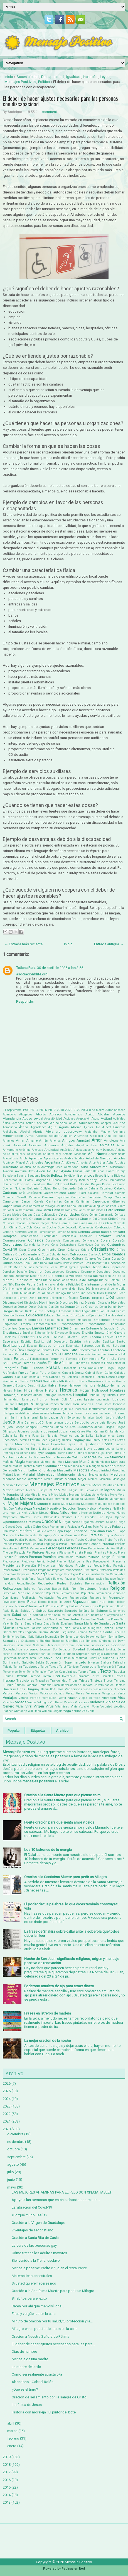  What do you see at coordinates (119, 1227) in the screenshot?
I see `Colectivo` at bounding box center [119, 1227].